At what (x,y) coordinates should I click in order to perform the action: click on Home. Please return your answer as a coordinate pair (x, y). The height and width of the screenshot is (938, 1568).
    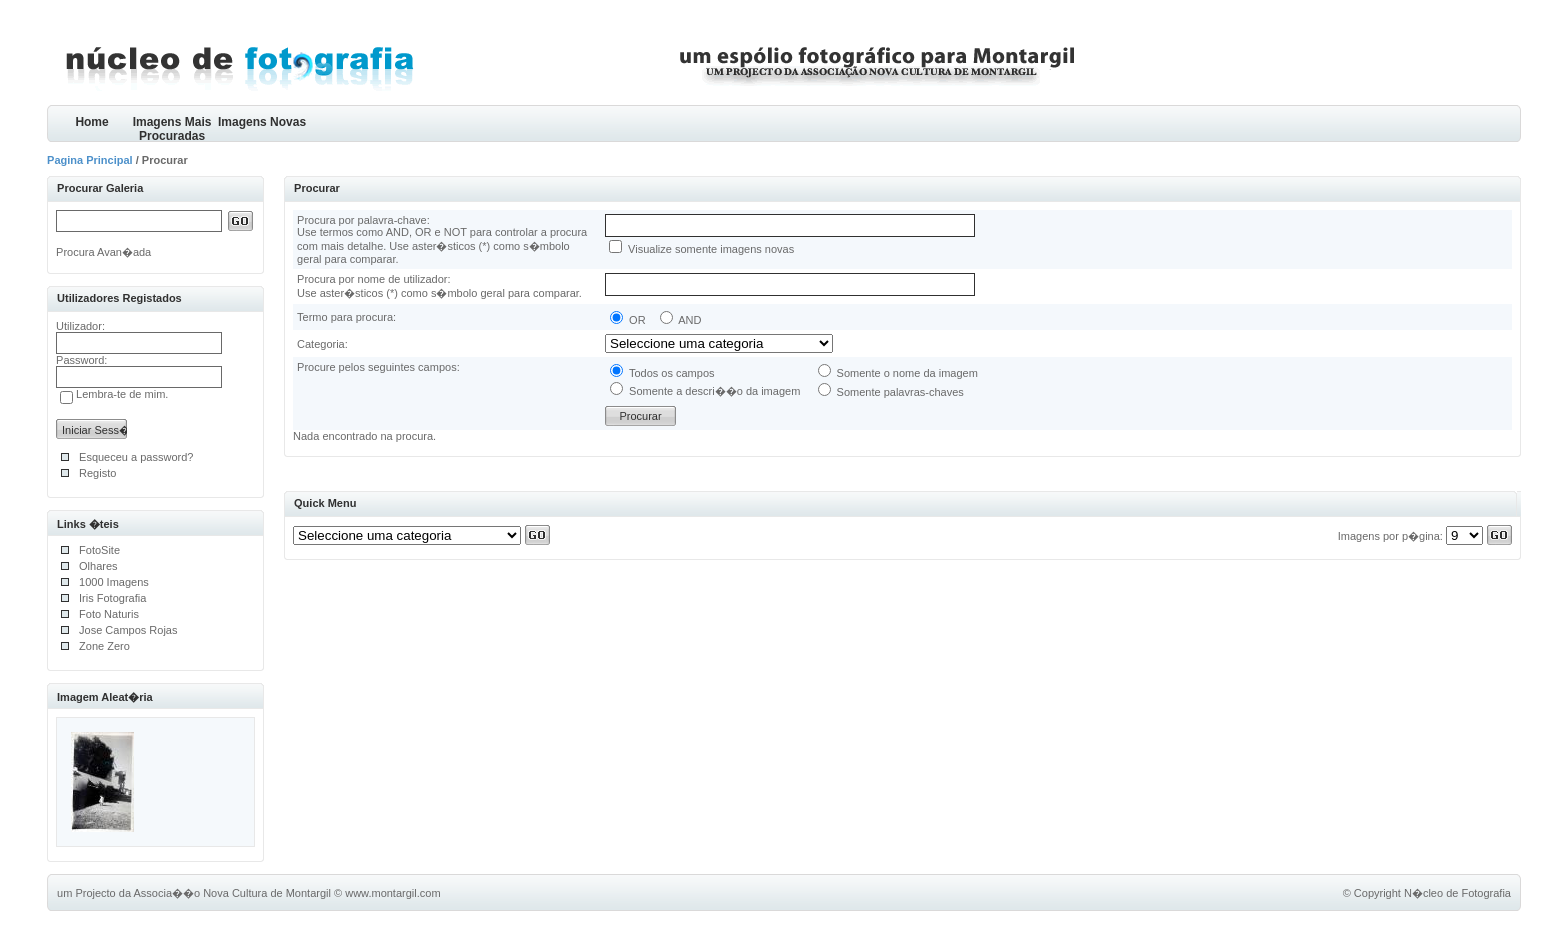
    Looking at the image, I should click on (91, 122).